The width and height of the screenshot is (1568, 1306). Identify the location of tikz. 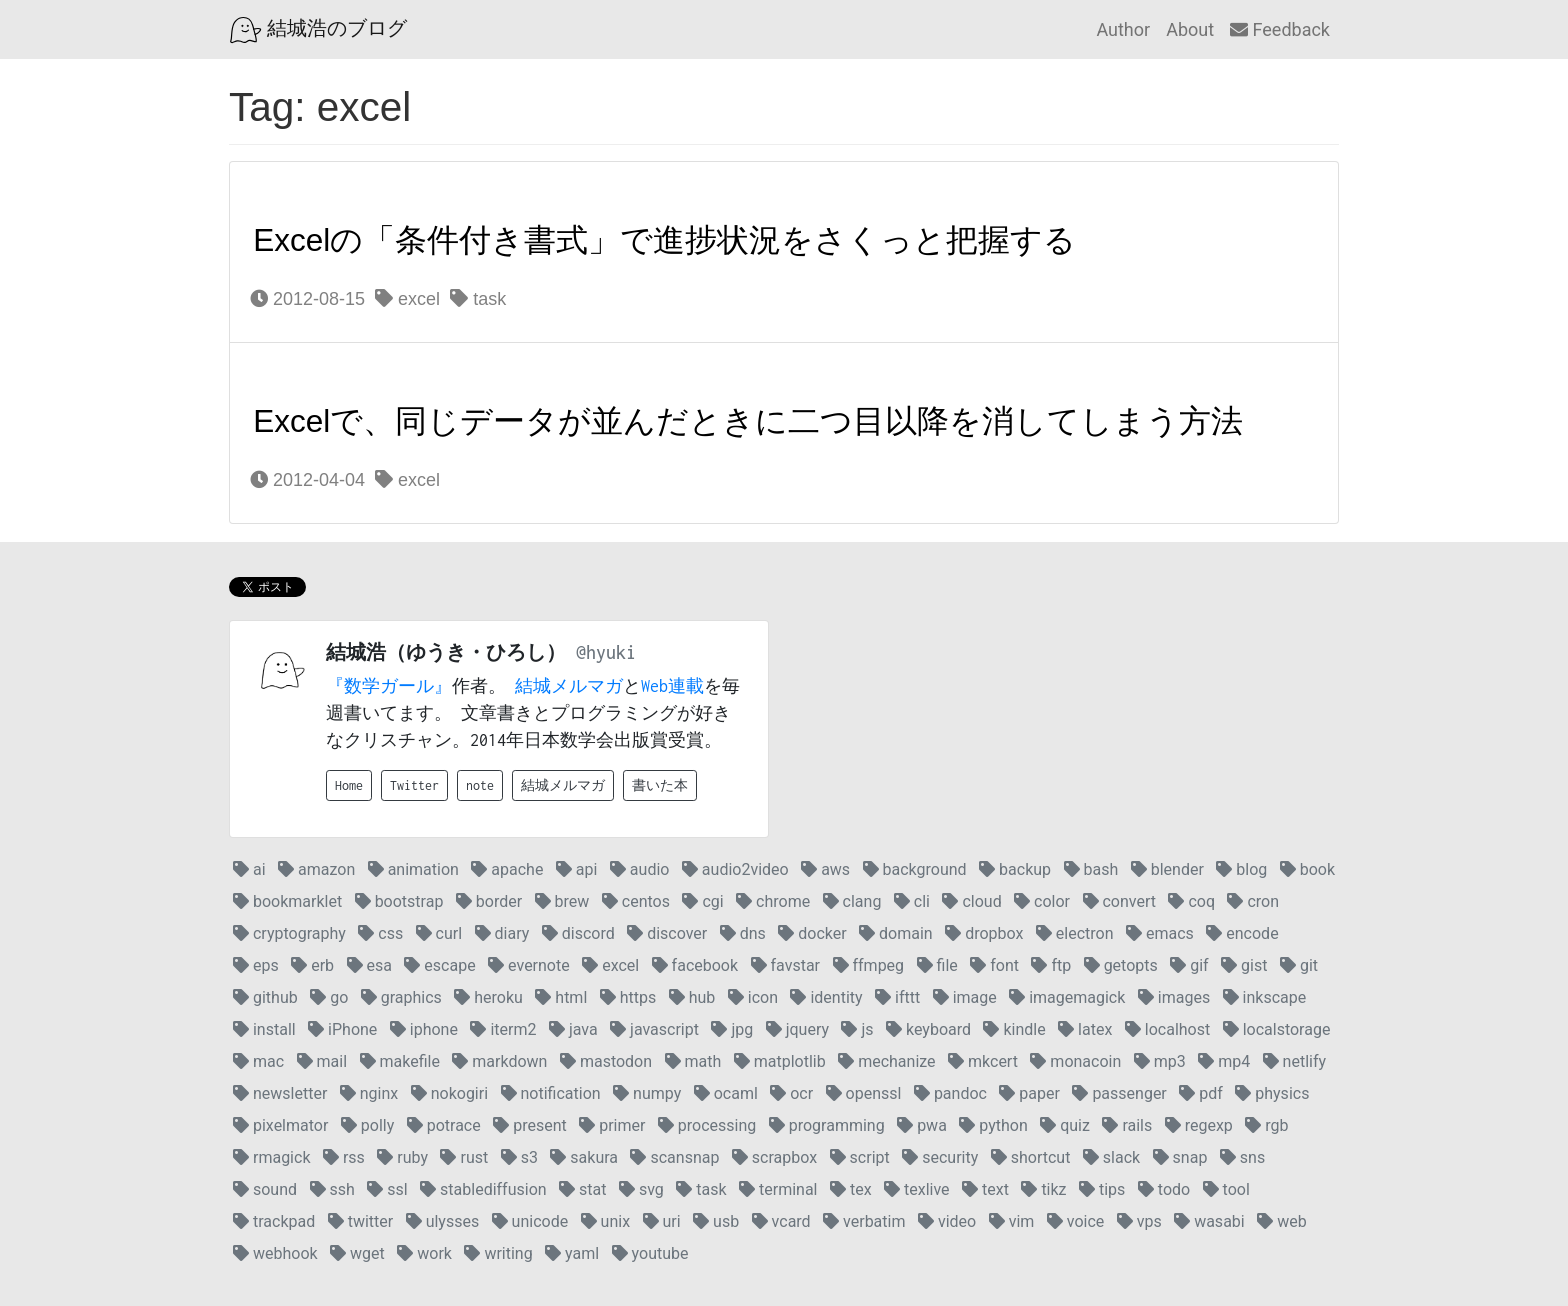
(1043, 1189).